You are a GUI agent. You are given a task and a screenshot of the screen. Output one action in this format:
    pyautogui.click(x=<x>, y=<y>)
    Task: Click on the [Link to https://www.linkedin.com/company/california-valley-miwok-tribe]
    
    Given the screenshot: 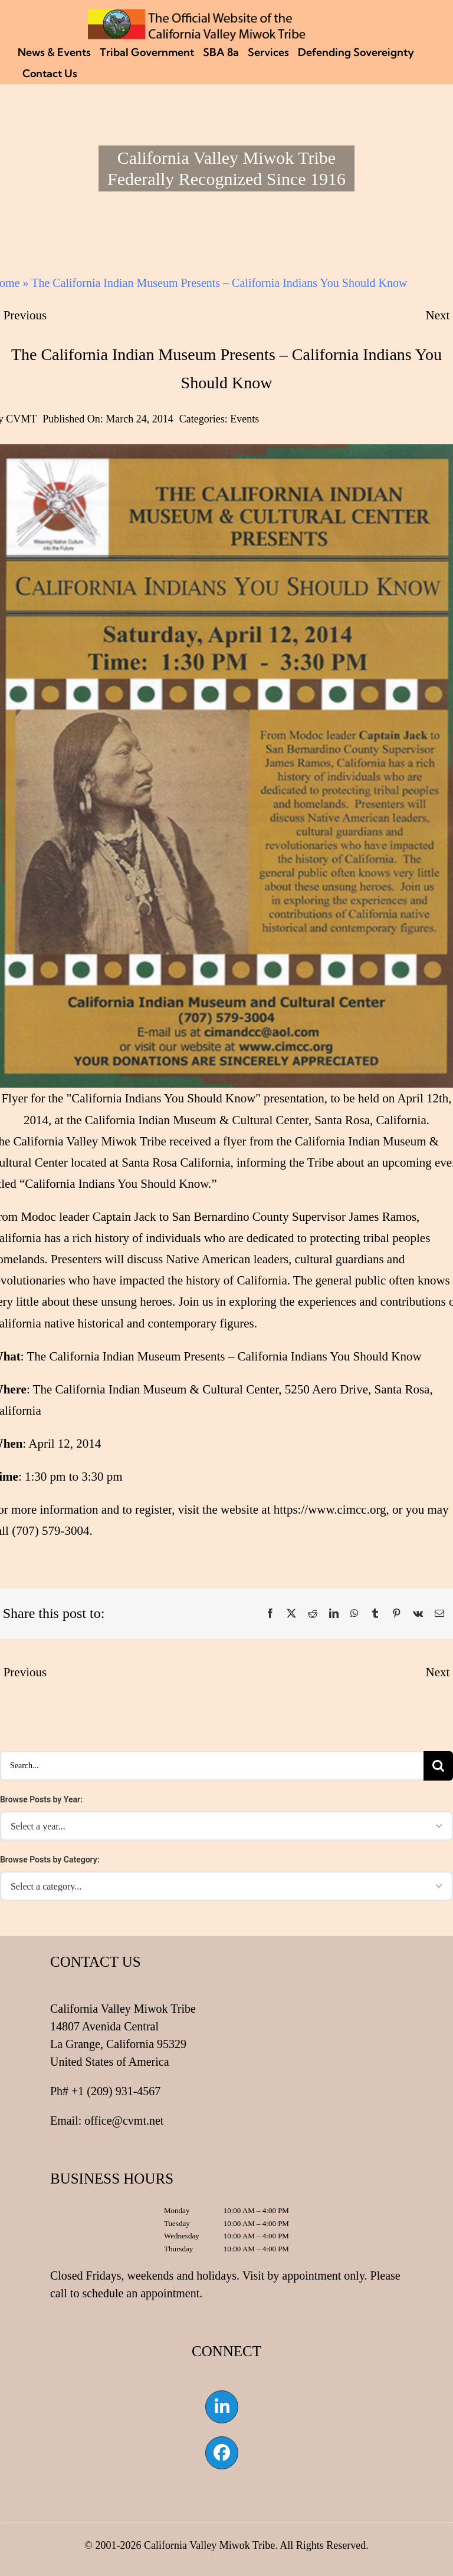 What is the action you would take?
    pyautogui.click(x=221, y=2406)
    